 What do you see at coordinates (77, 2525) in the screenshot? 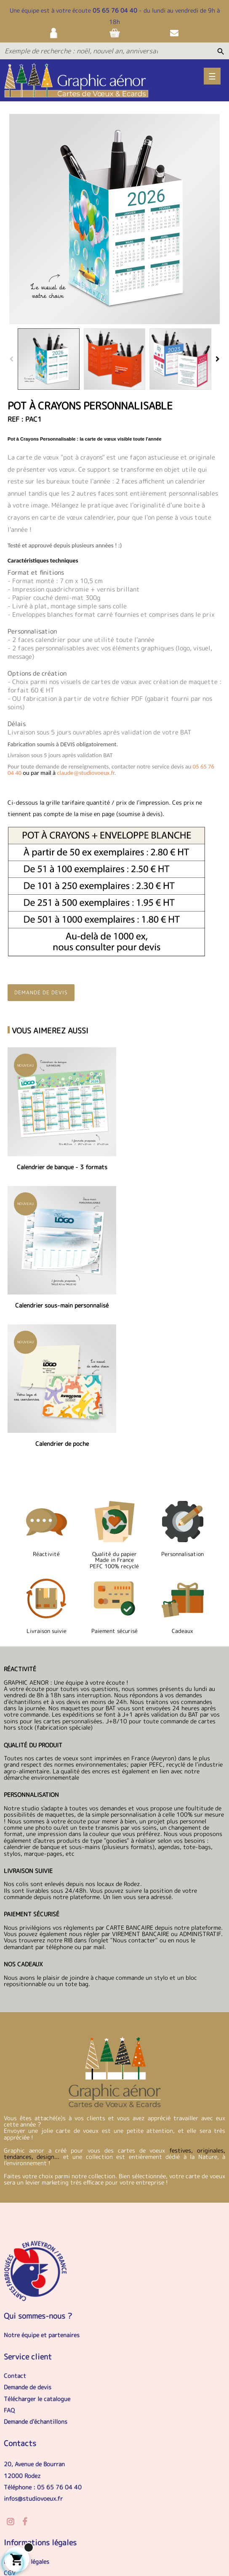
I see `Livraison` at bounding box center [77, 2525].